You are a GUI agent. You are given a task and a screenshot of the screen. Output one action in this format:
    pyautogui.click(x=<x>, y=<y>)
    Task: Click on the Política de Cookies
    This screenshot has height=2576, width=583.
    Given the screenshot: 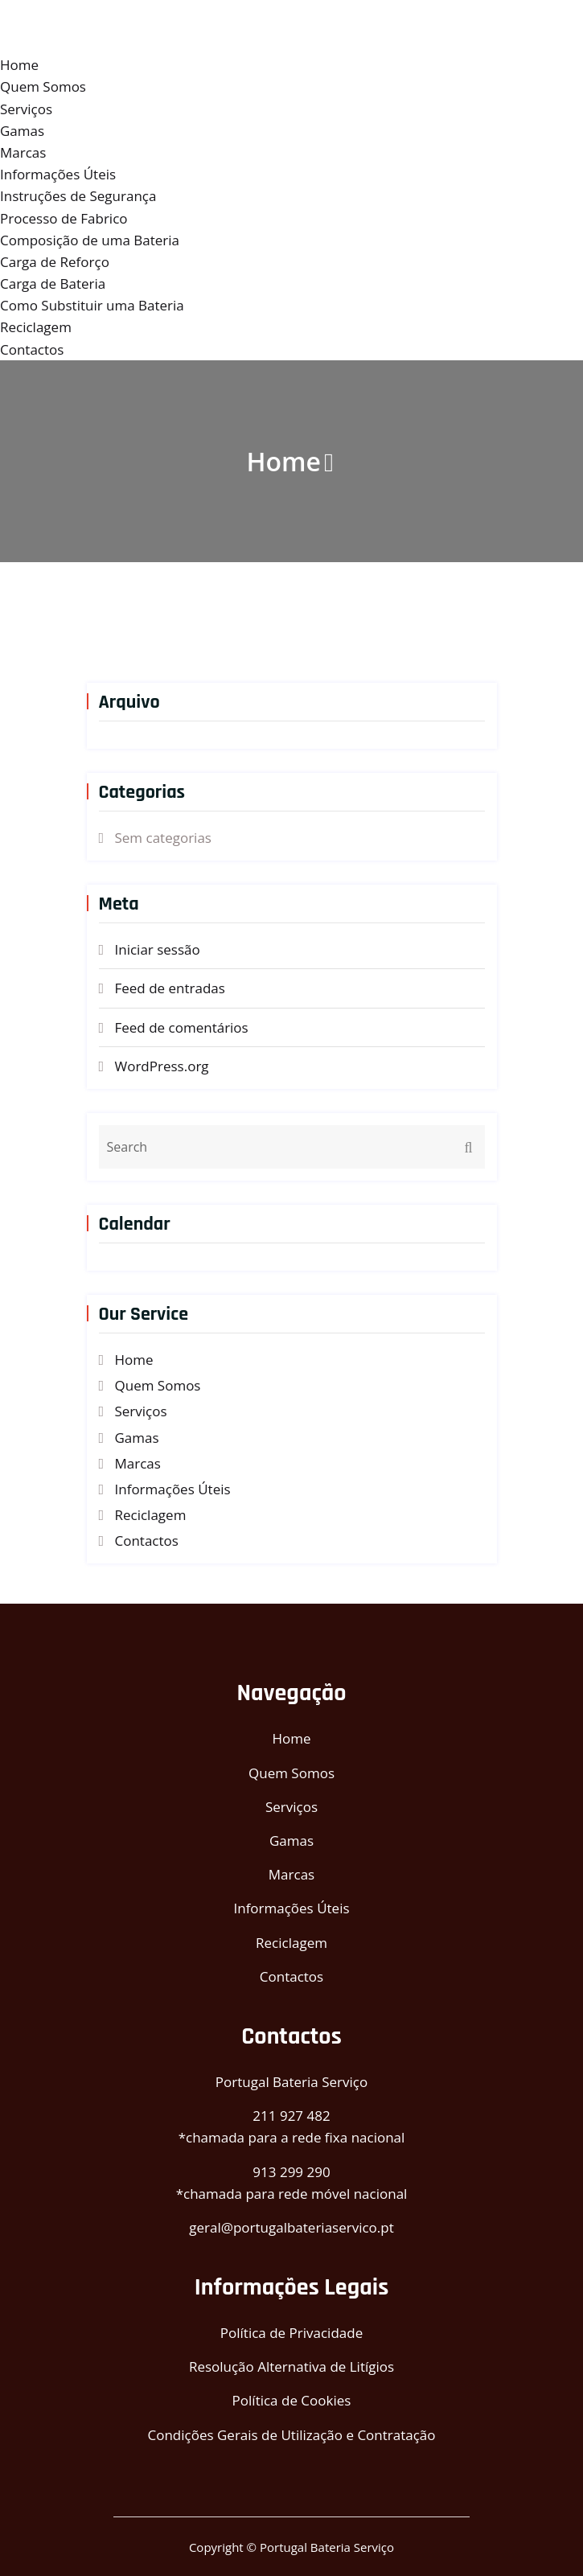 What is the action you would take?
    pyautogui.click(x=291, y=2400)
    